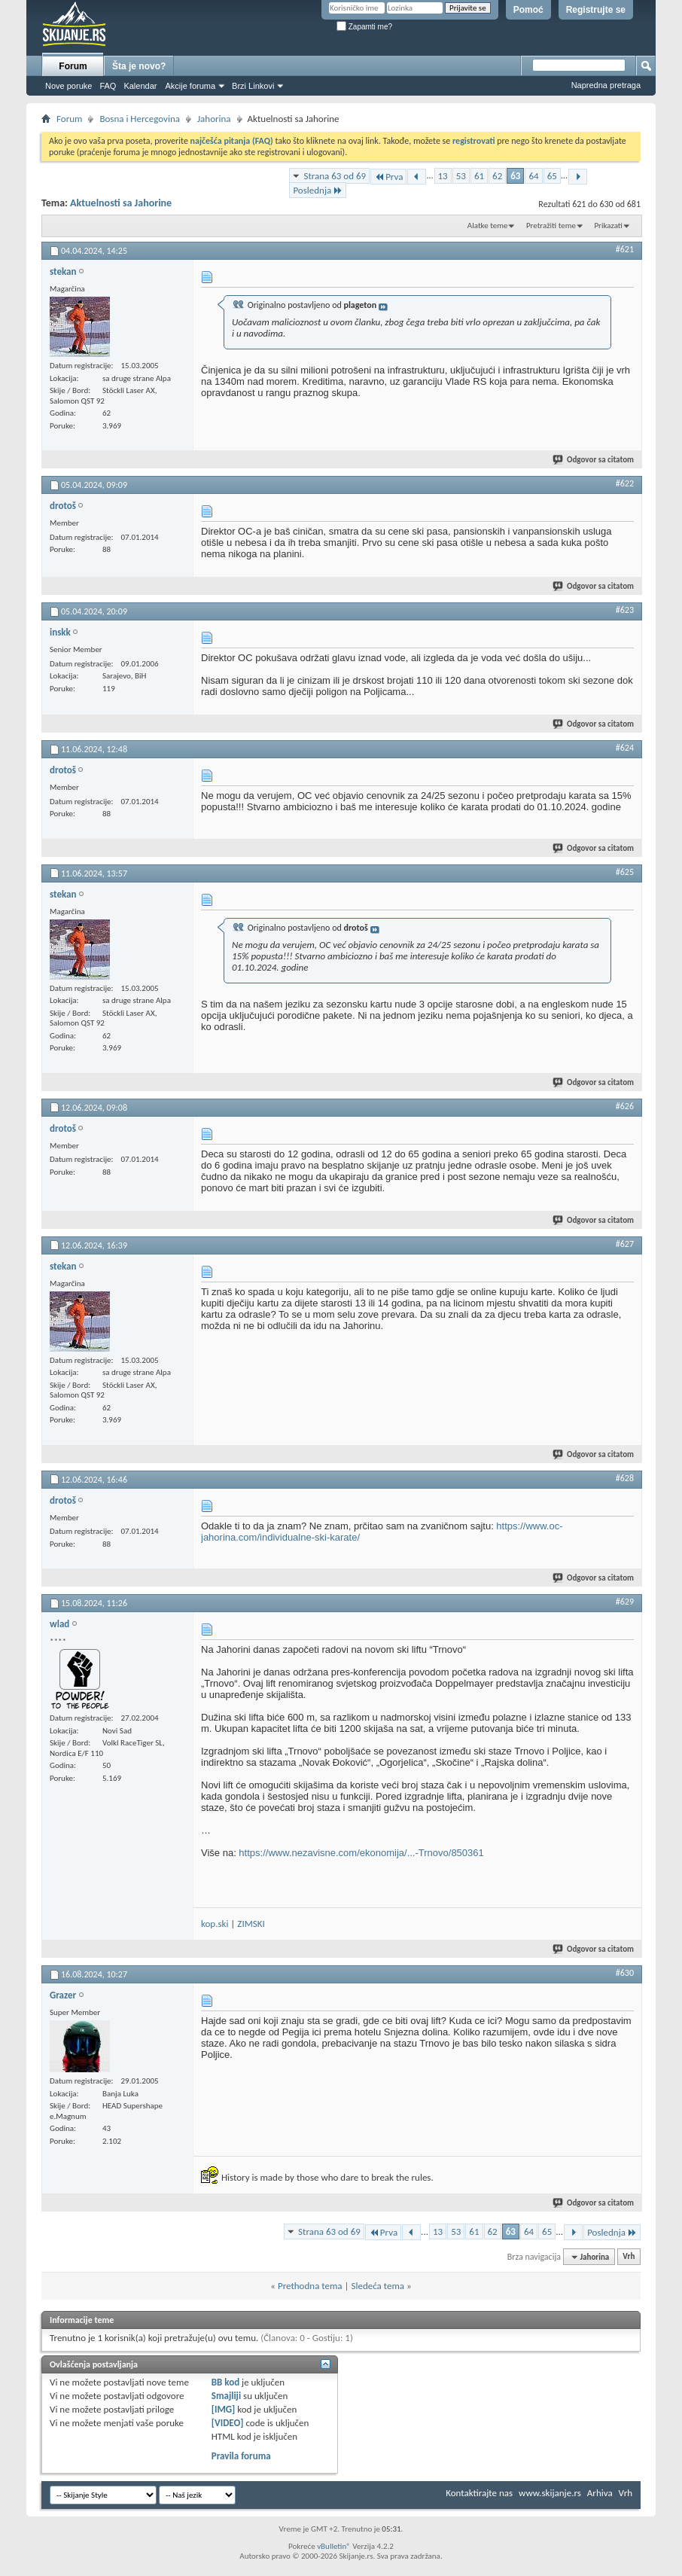 The height and width of the screenshot is (2576, 682). I want to click on Kalendar, so click(140, 85).